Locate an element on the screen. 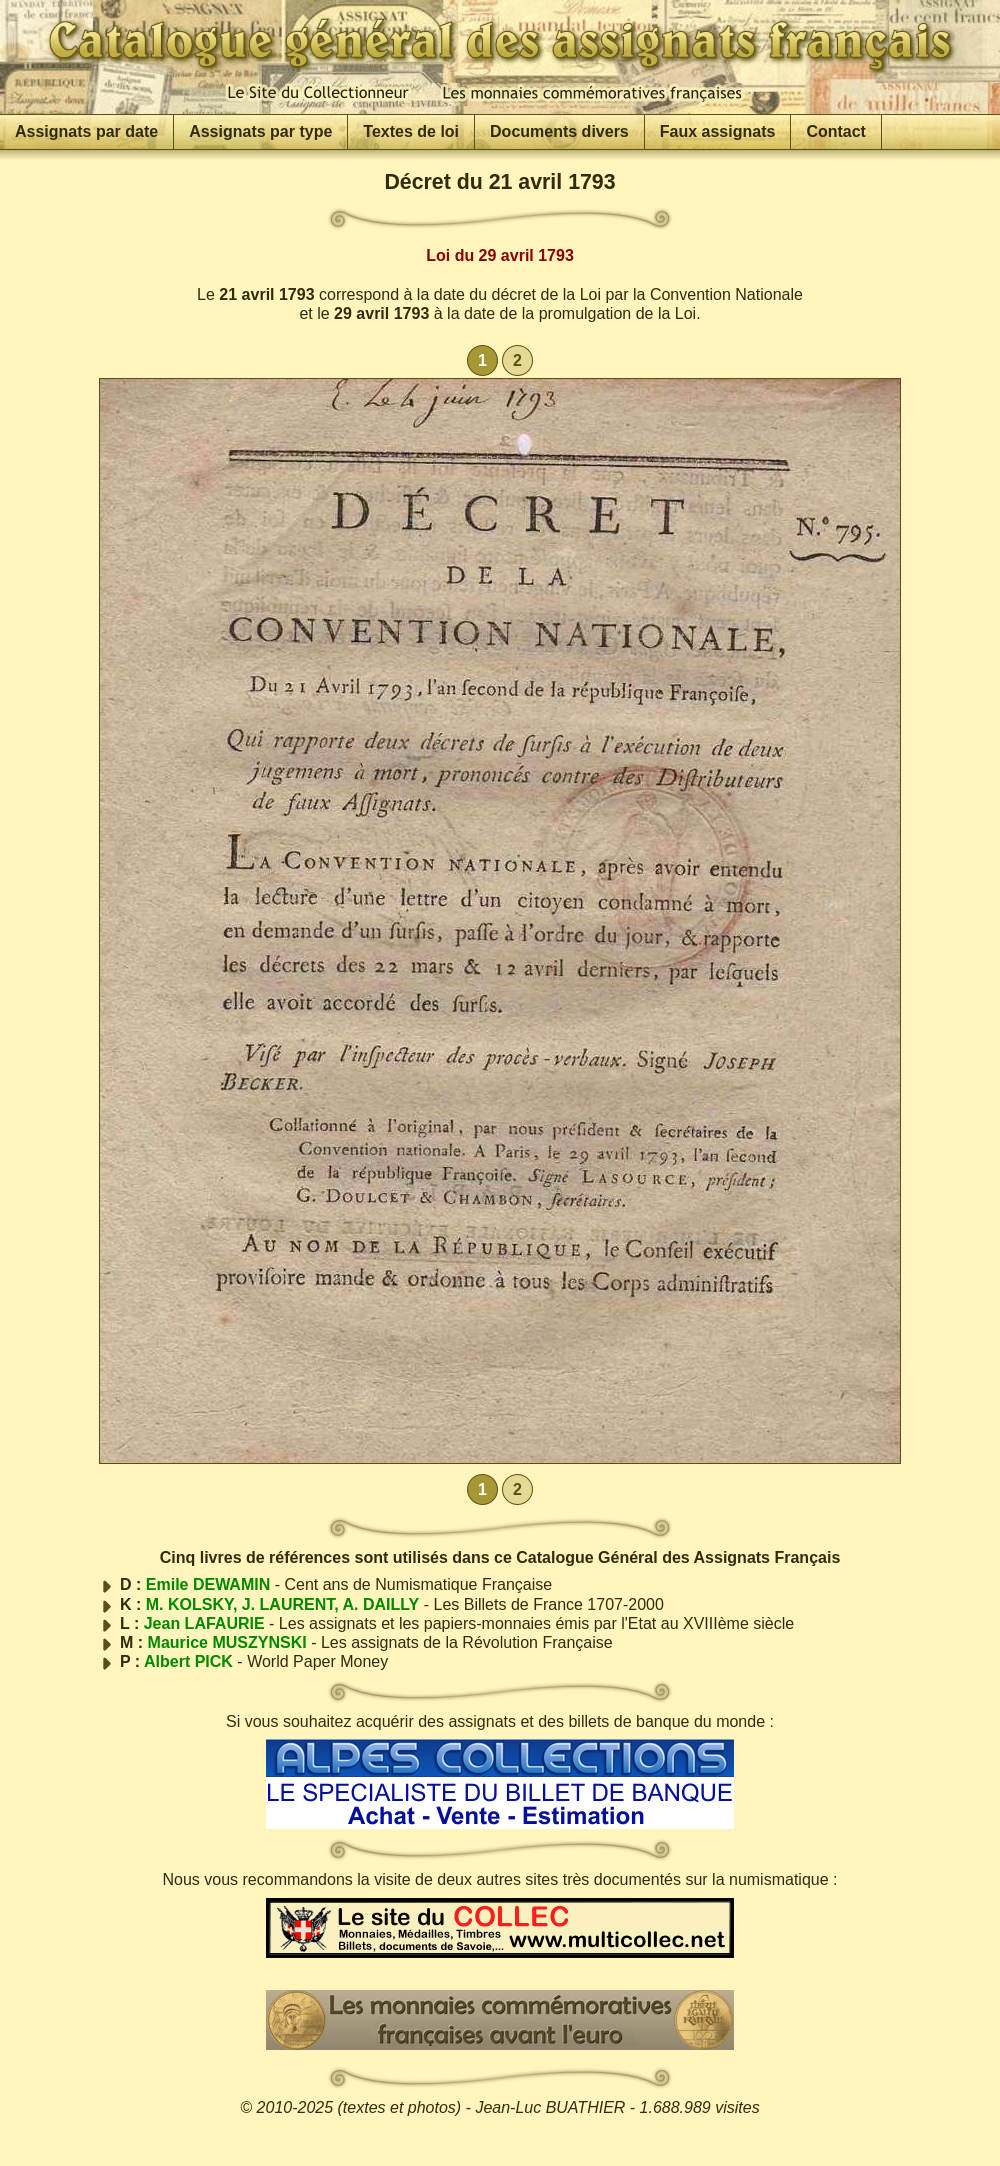  Documents divers is located at coordinates (559, 131).